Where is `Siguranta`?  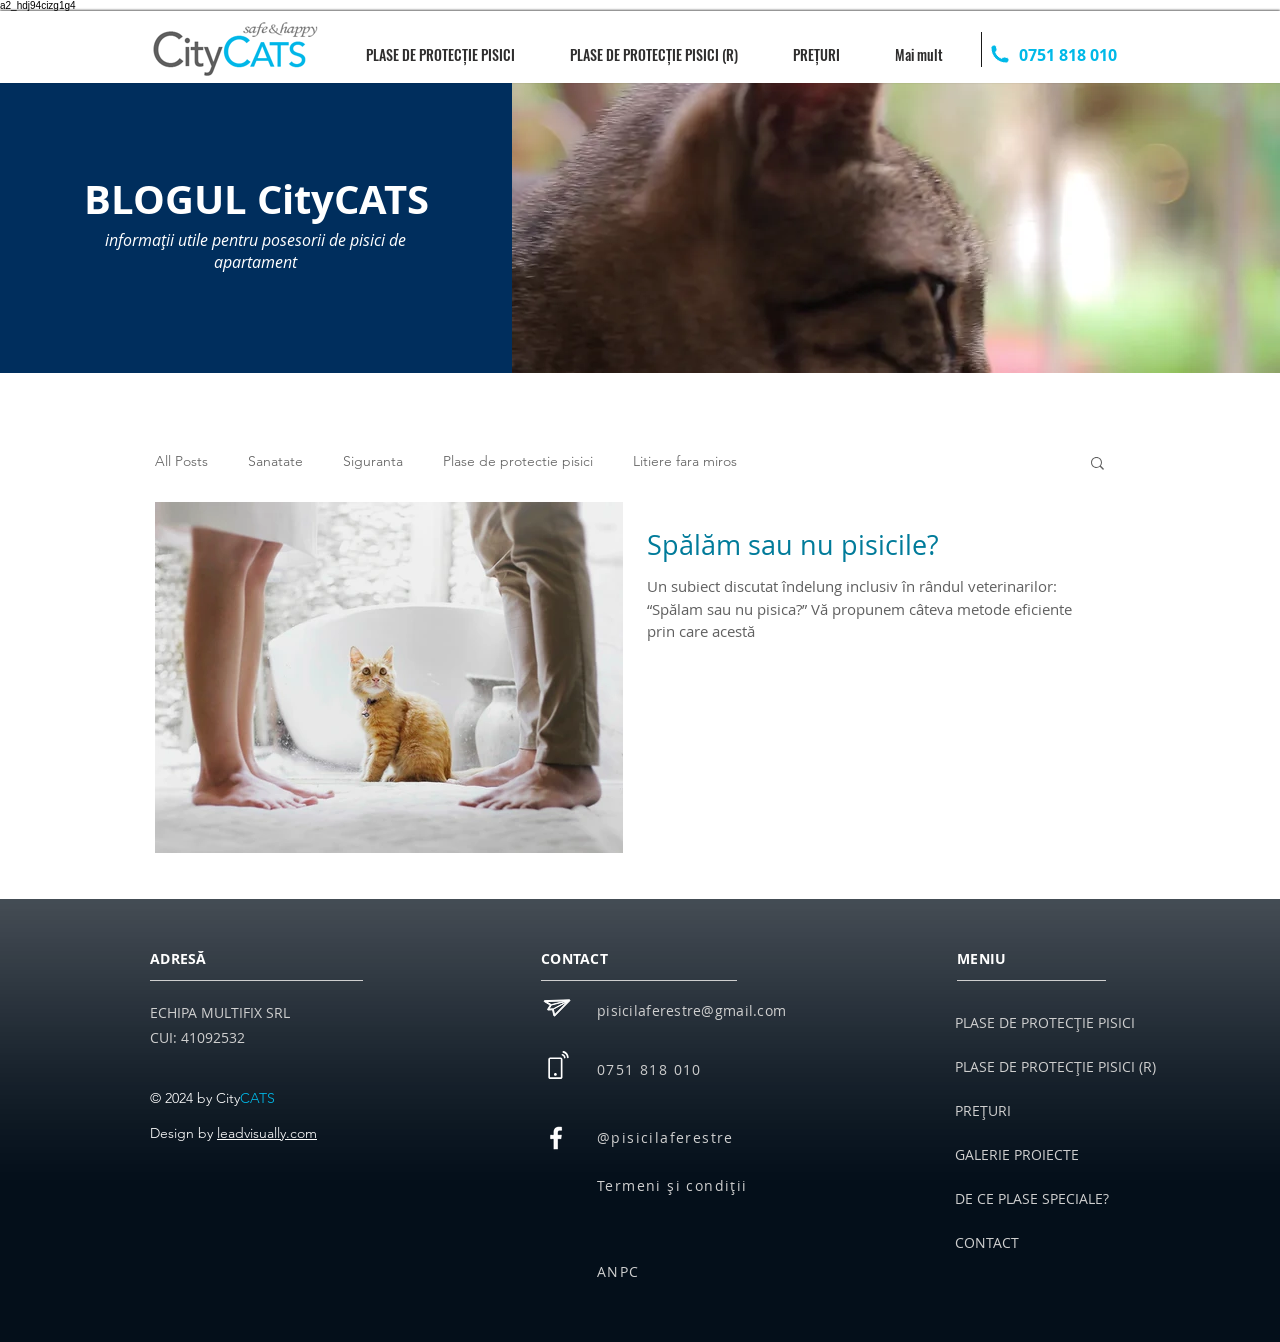
Siguranta is located at coordinates (373, 461).